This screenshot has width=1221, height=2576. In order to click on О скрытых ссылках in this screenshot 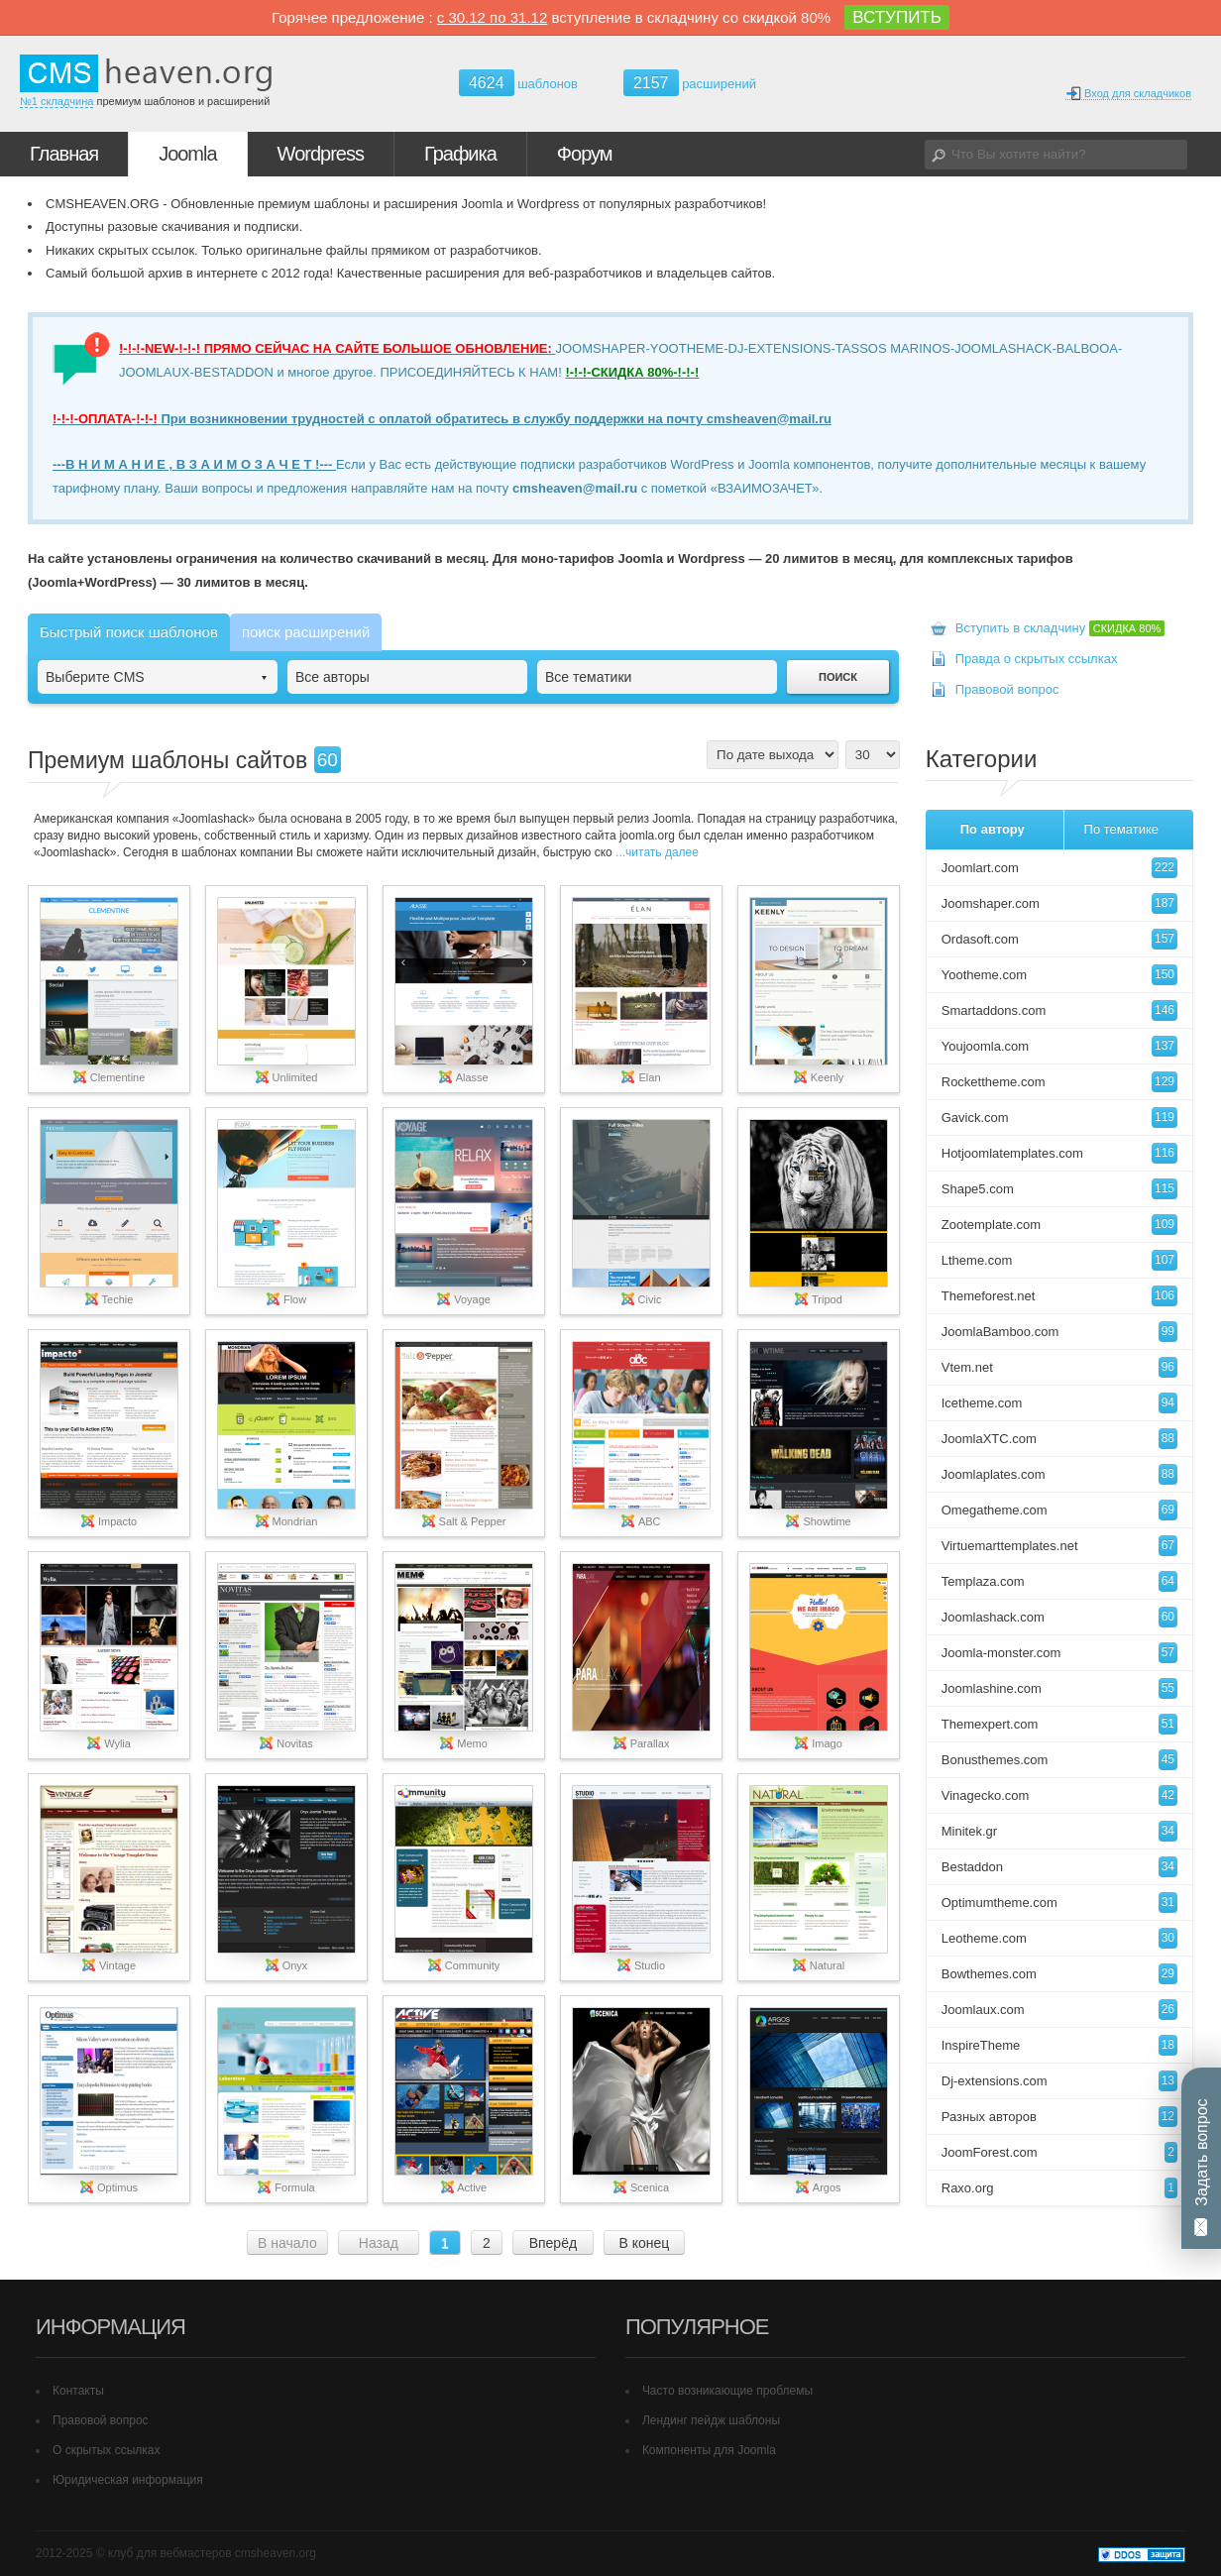, I will do `click(107, 2450)`.